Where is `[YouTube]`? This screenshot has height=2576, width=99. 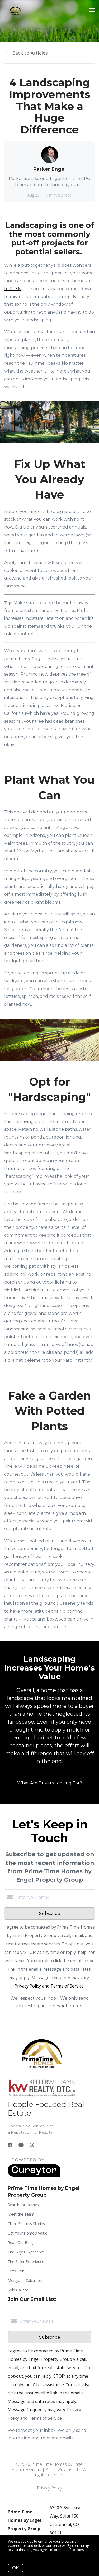 [YouTube] is located at coordinates (21, 2145).